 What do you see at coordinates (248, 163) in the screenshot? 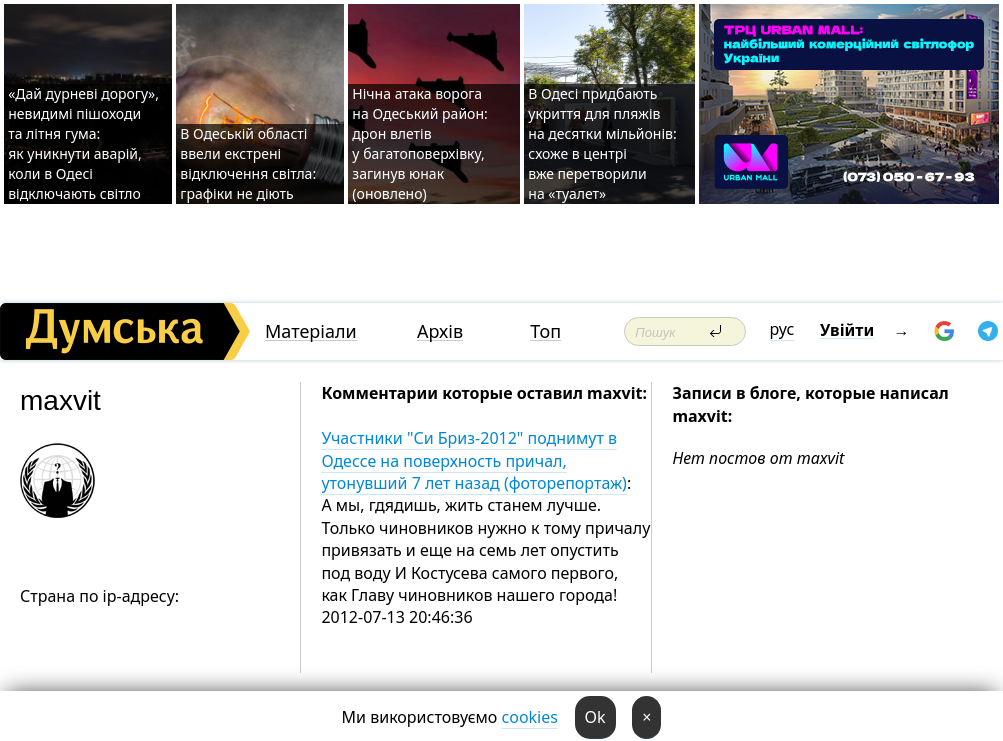
I see `В Одеській області ввели екстрені відключення світла: графіки не діють` at bounding box center [248, 163].